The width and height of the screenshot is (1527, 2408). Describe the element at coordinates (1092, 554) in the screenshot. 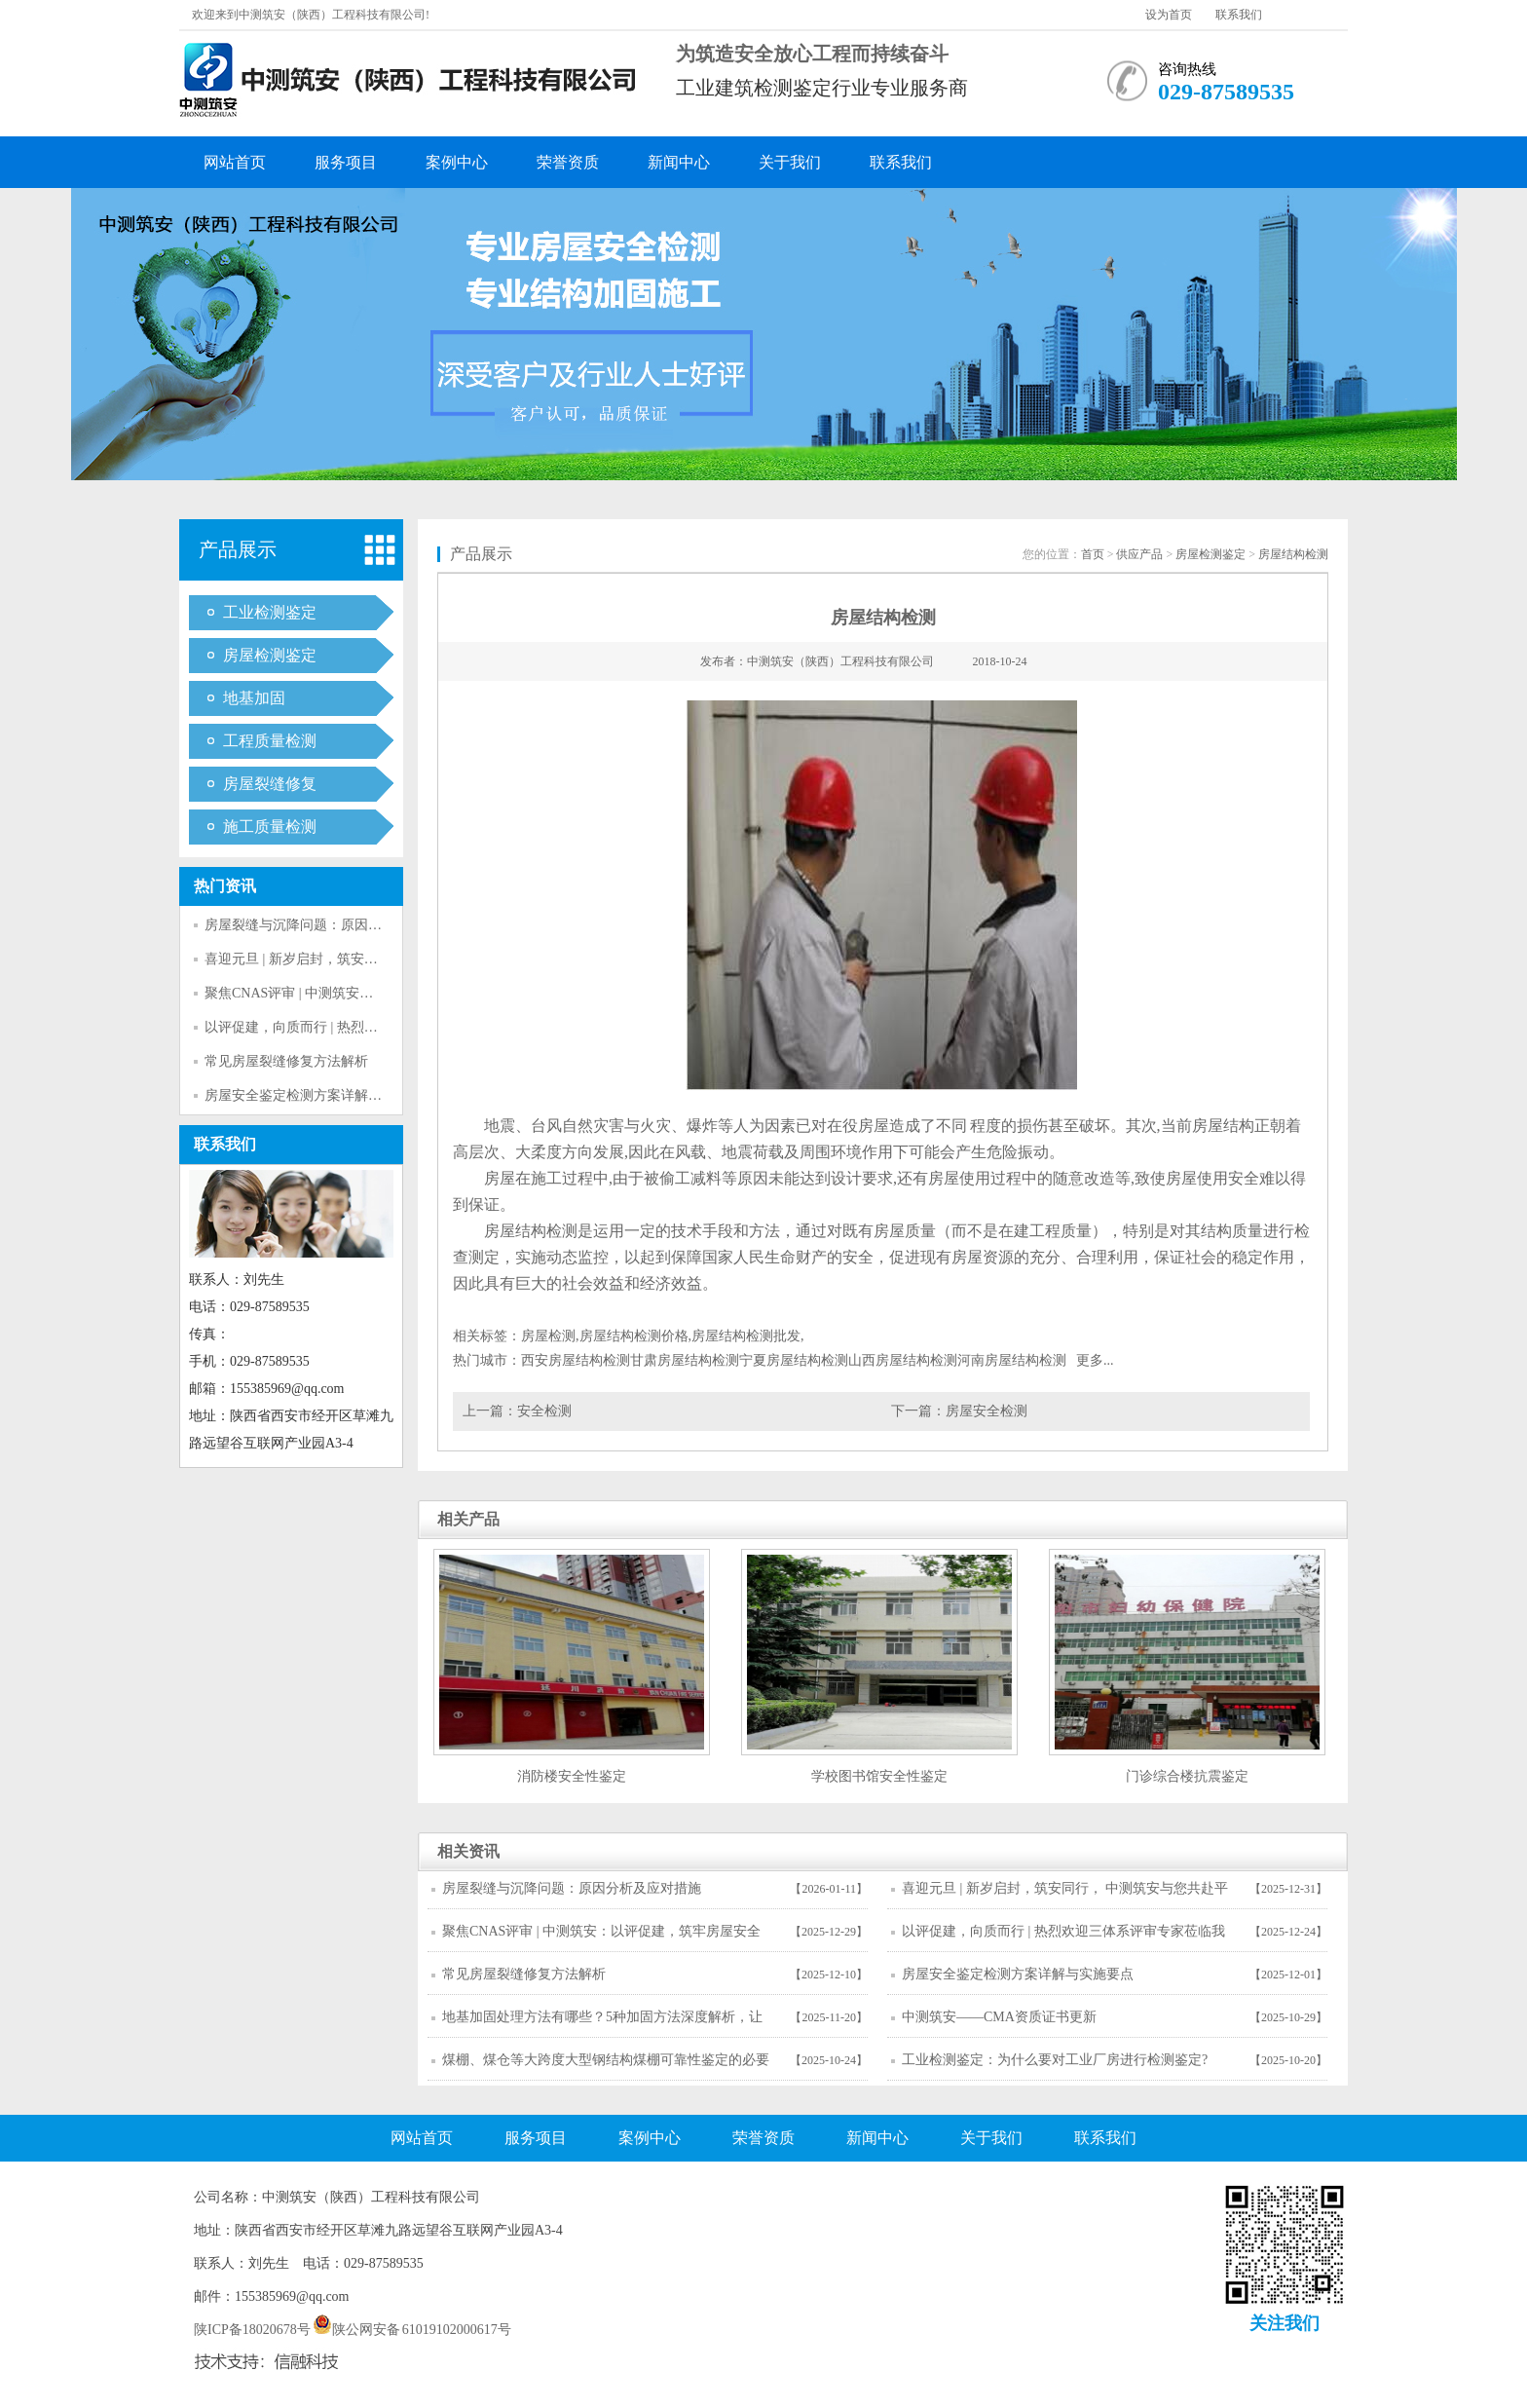

I see `首页` at that location.